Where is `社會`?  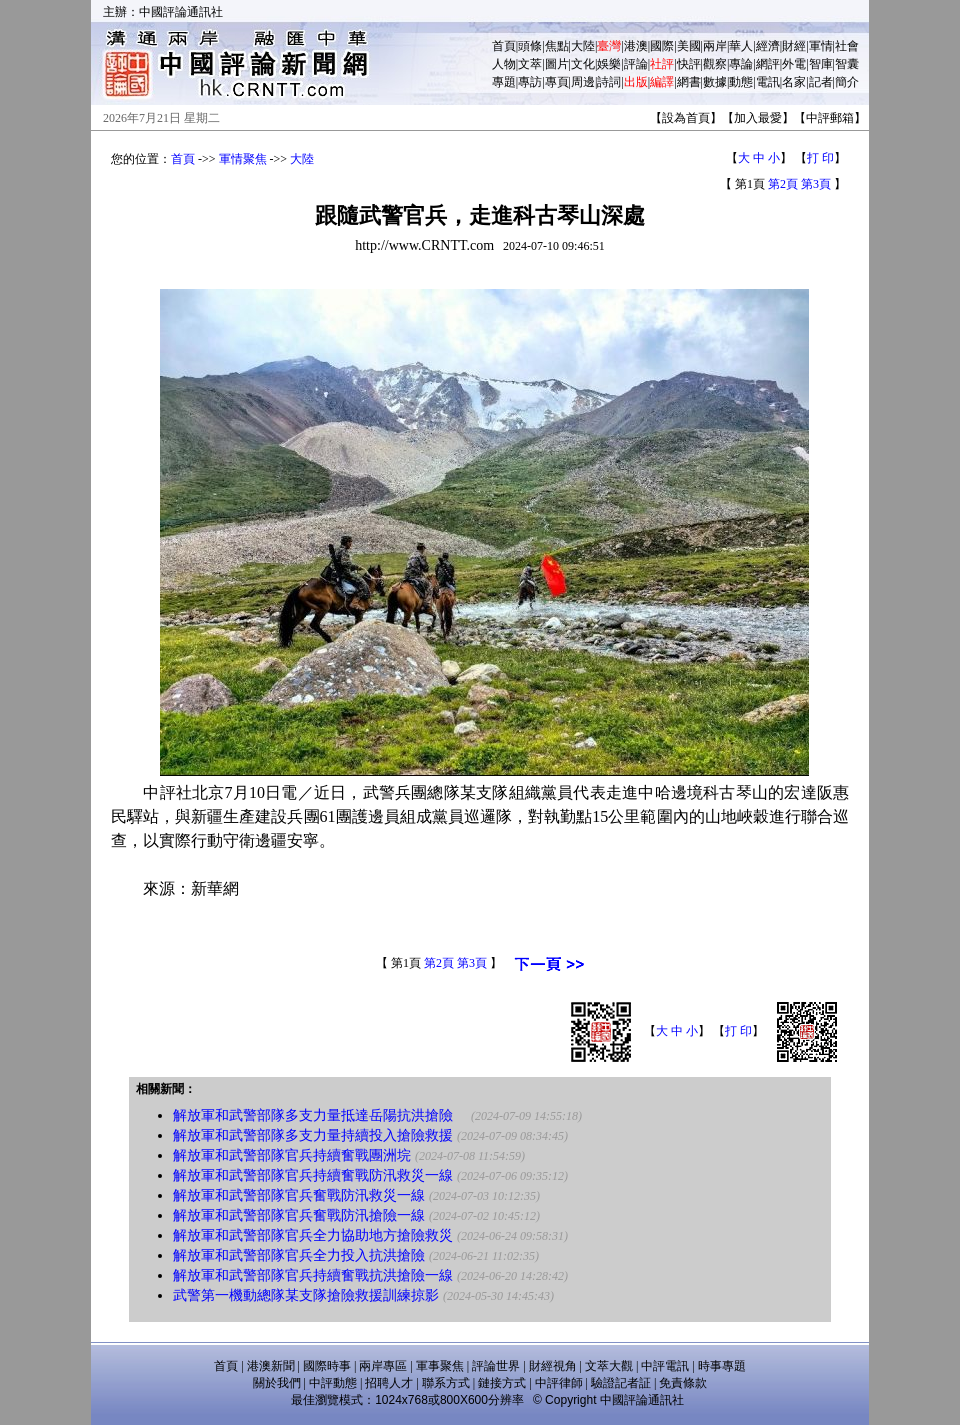 社會 is located at coordinates (847, 46).